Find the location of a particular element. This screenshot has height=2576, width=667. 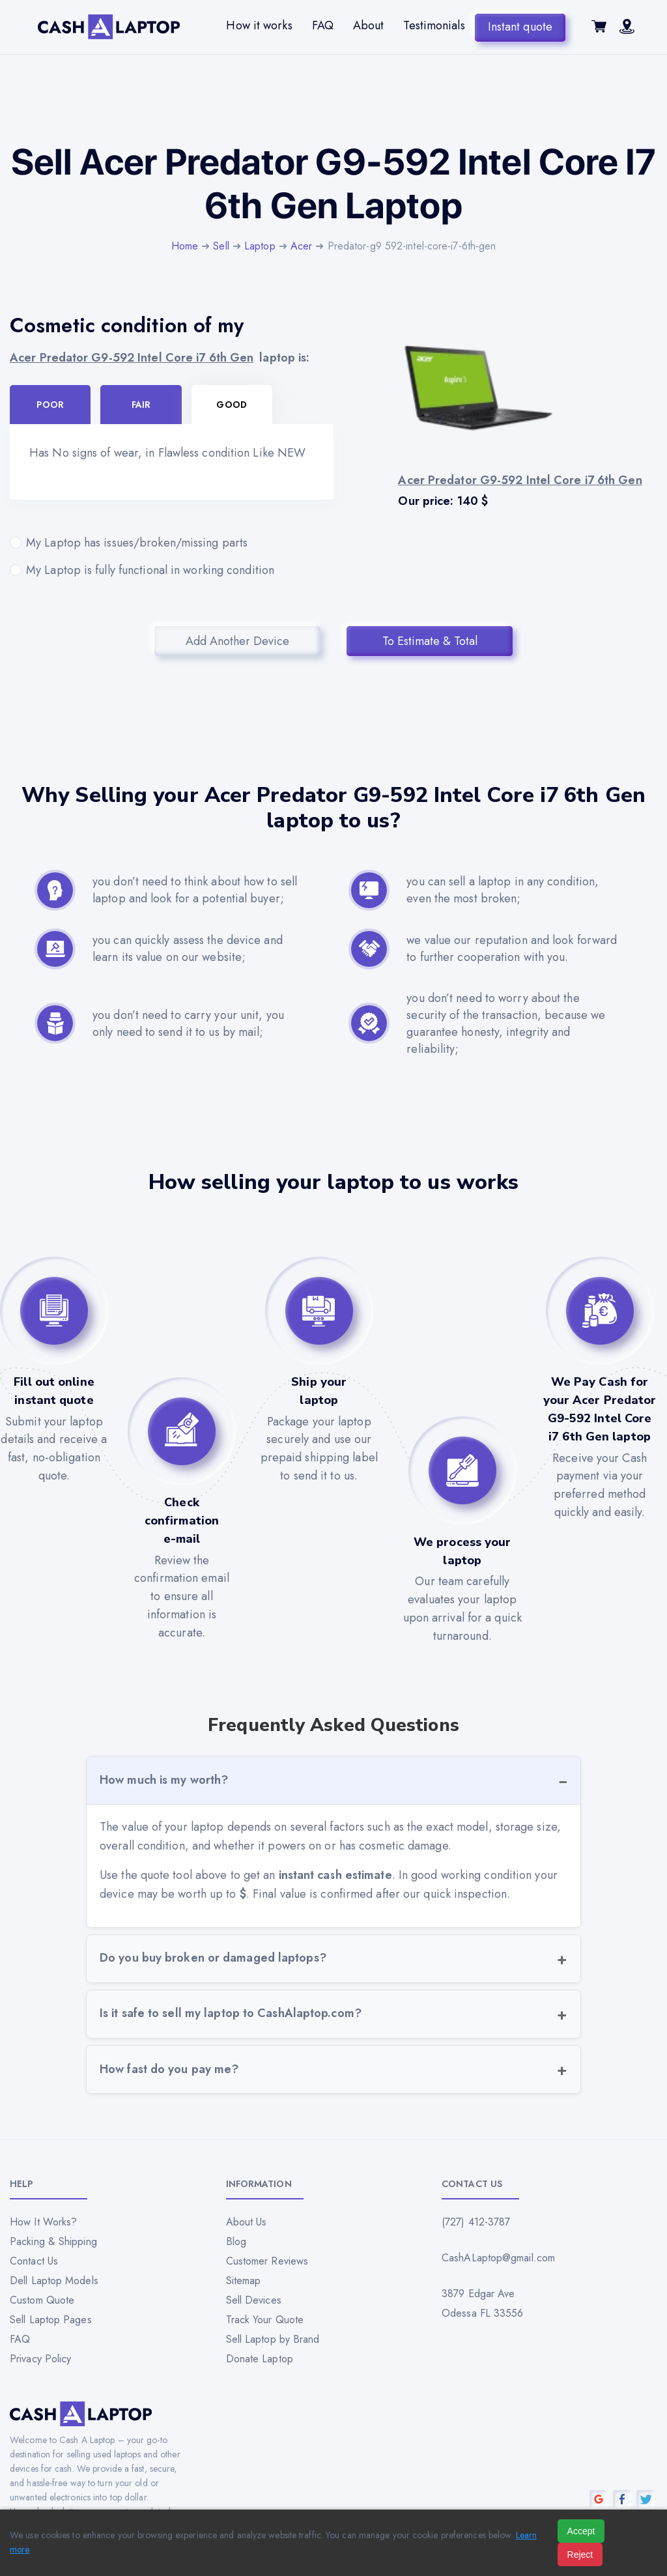

Good is located at coordinates (231, 404).